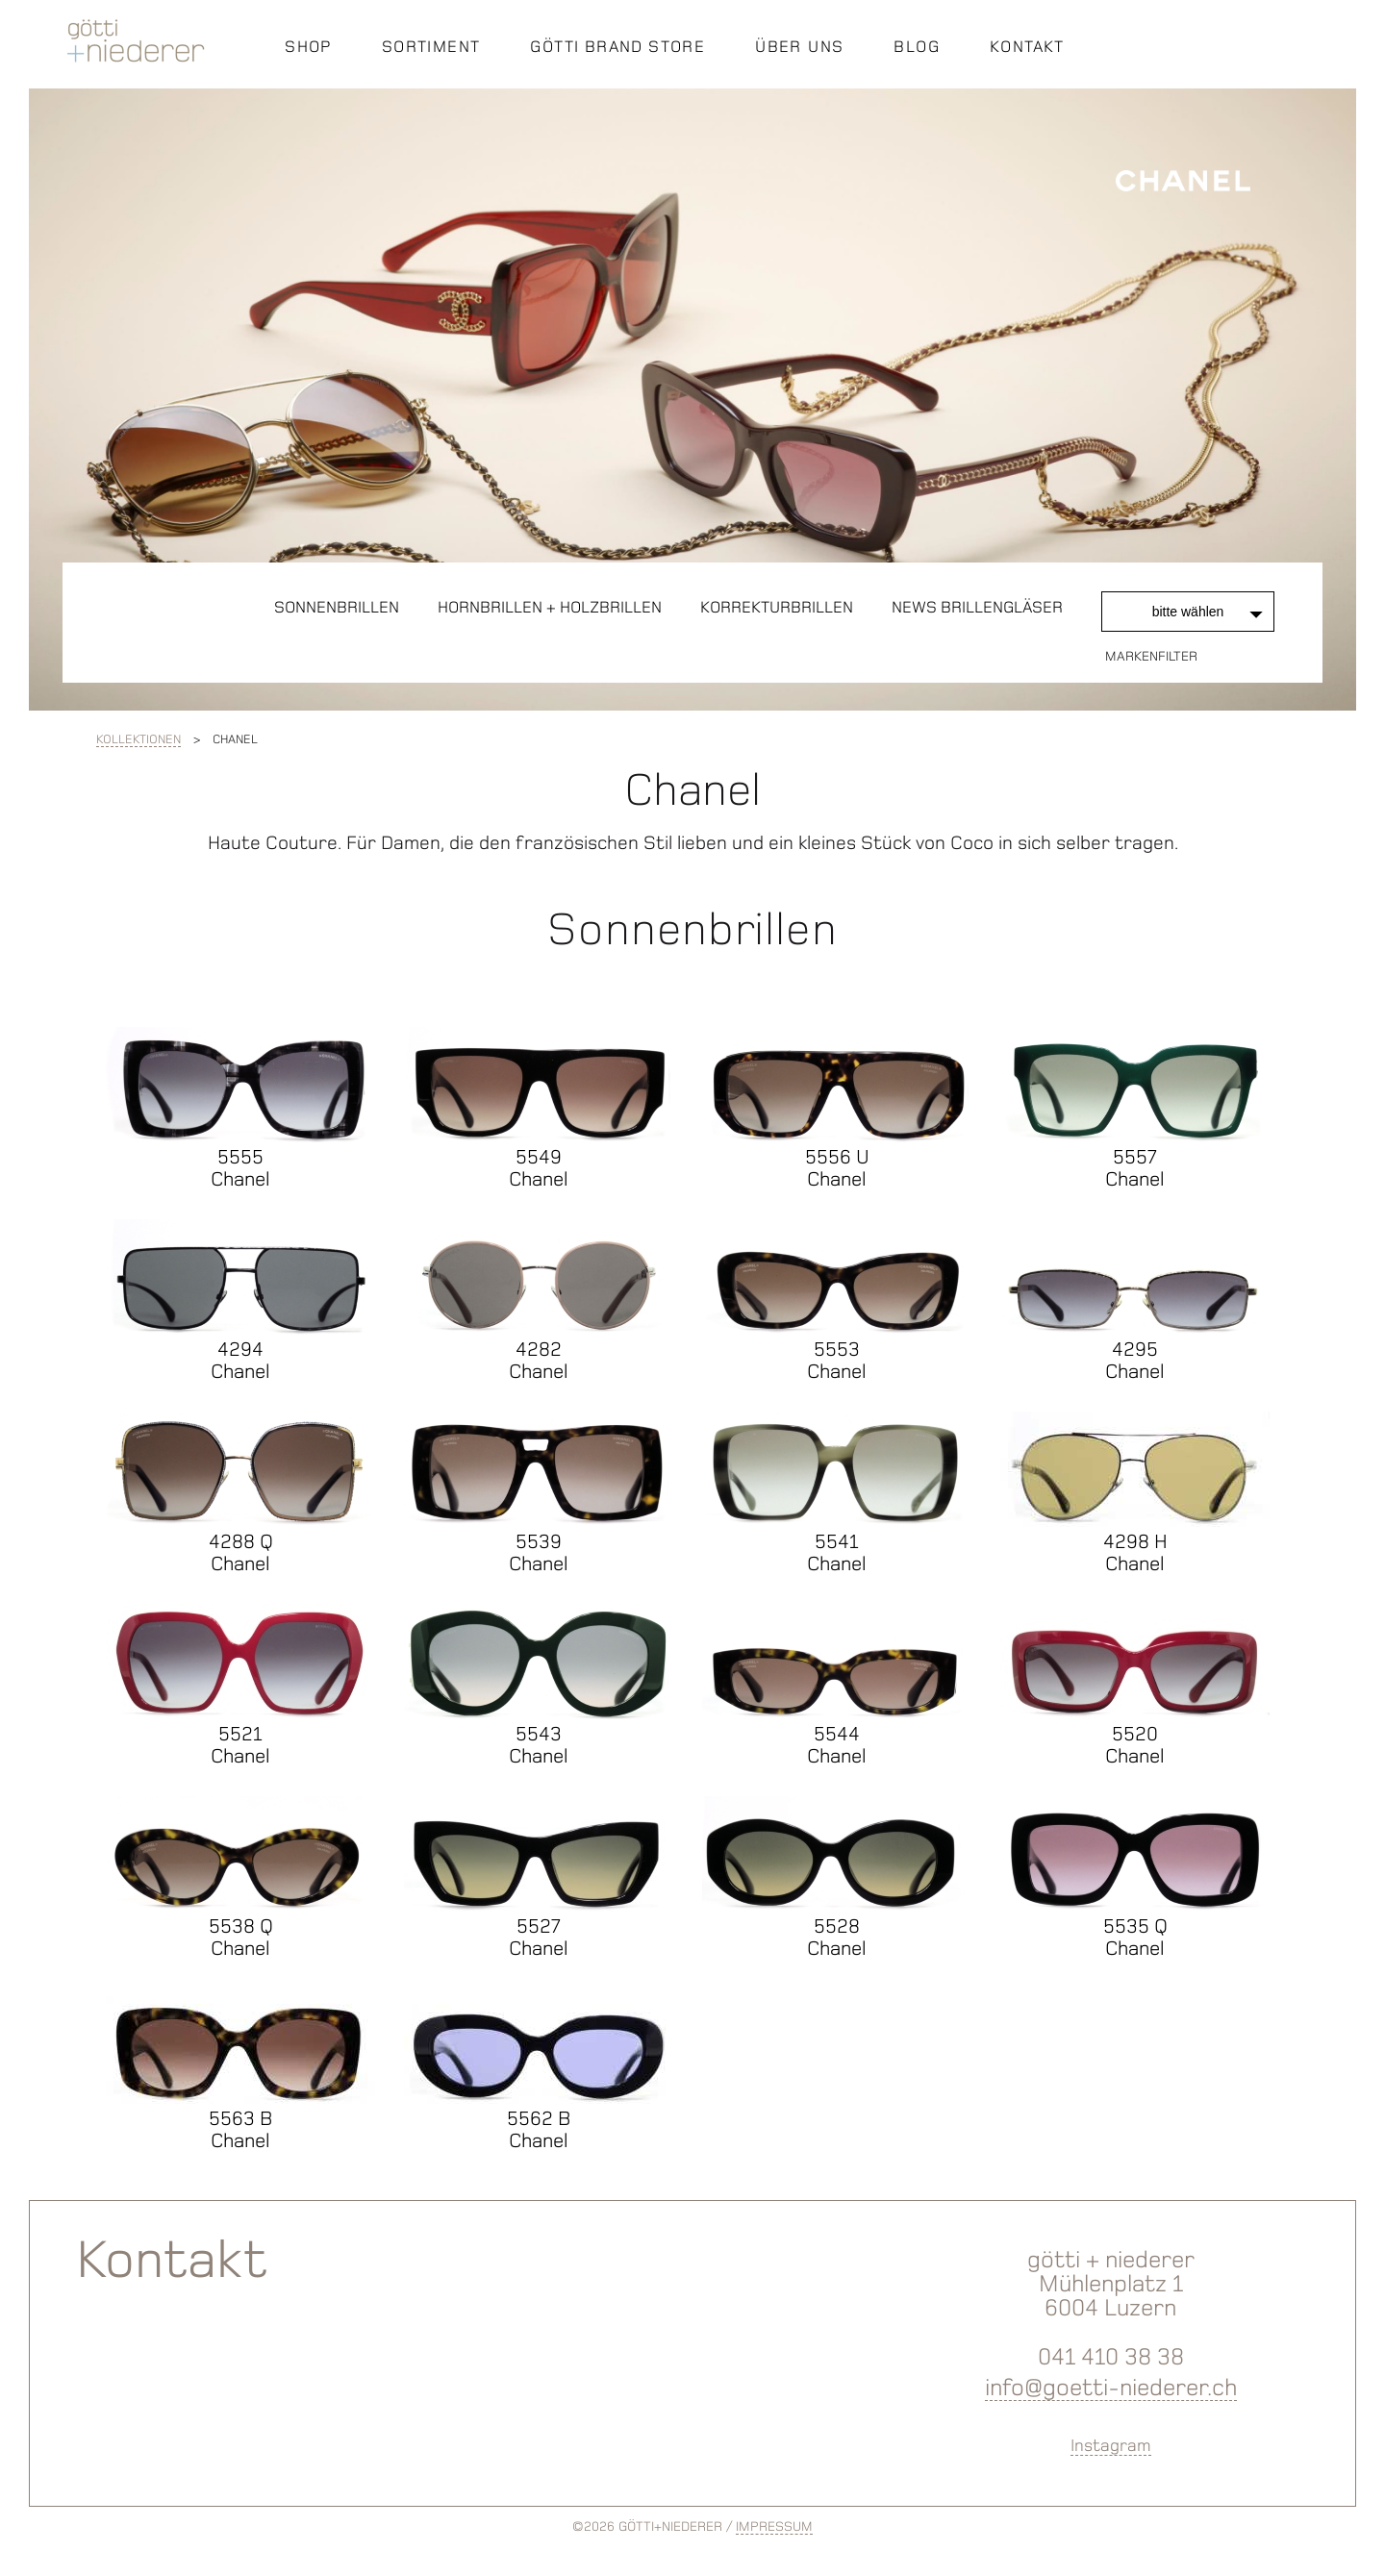  I want to click on Kollektionen, so click(138, 739).